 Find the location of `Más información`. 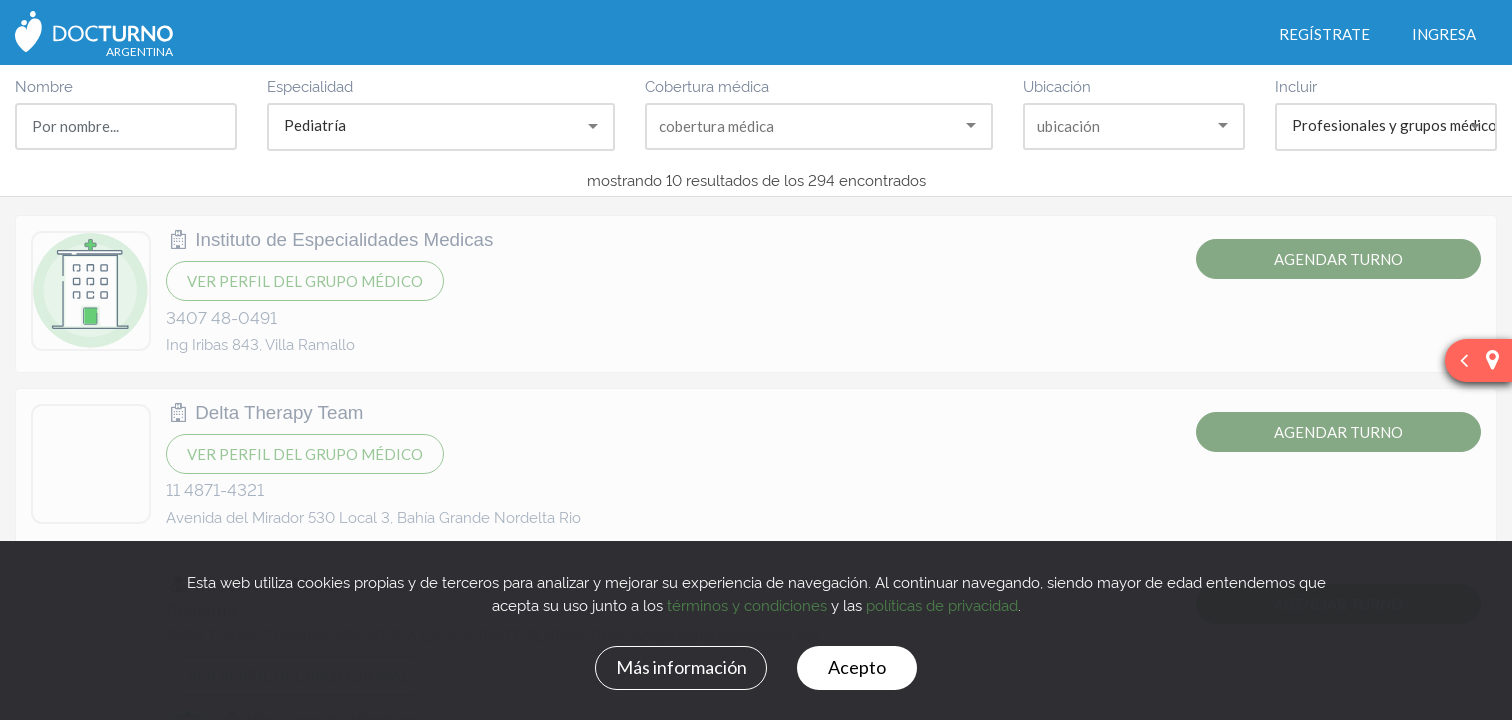

Más información is located at coordinates (681, 667).